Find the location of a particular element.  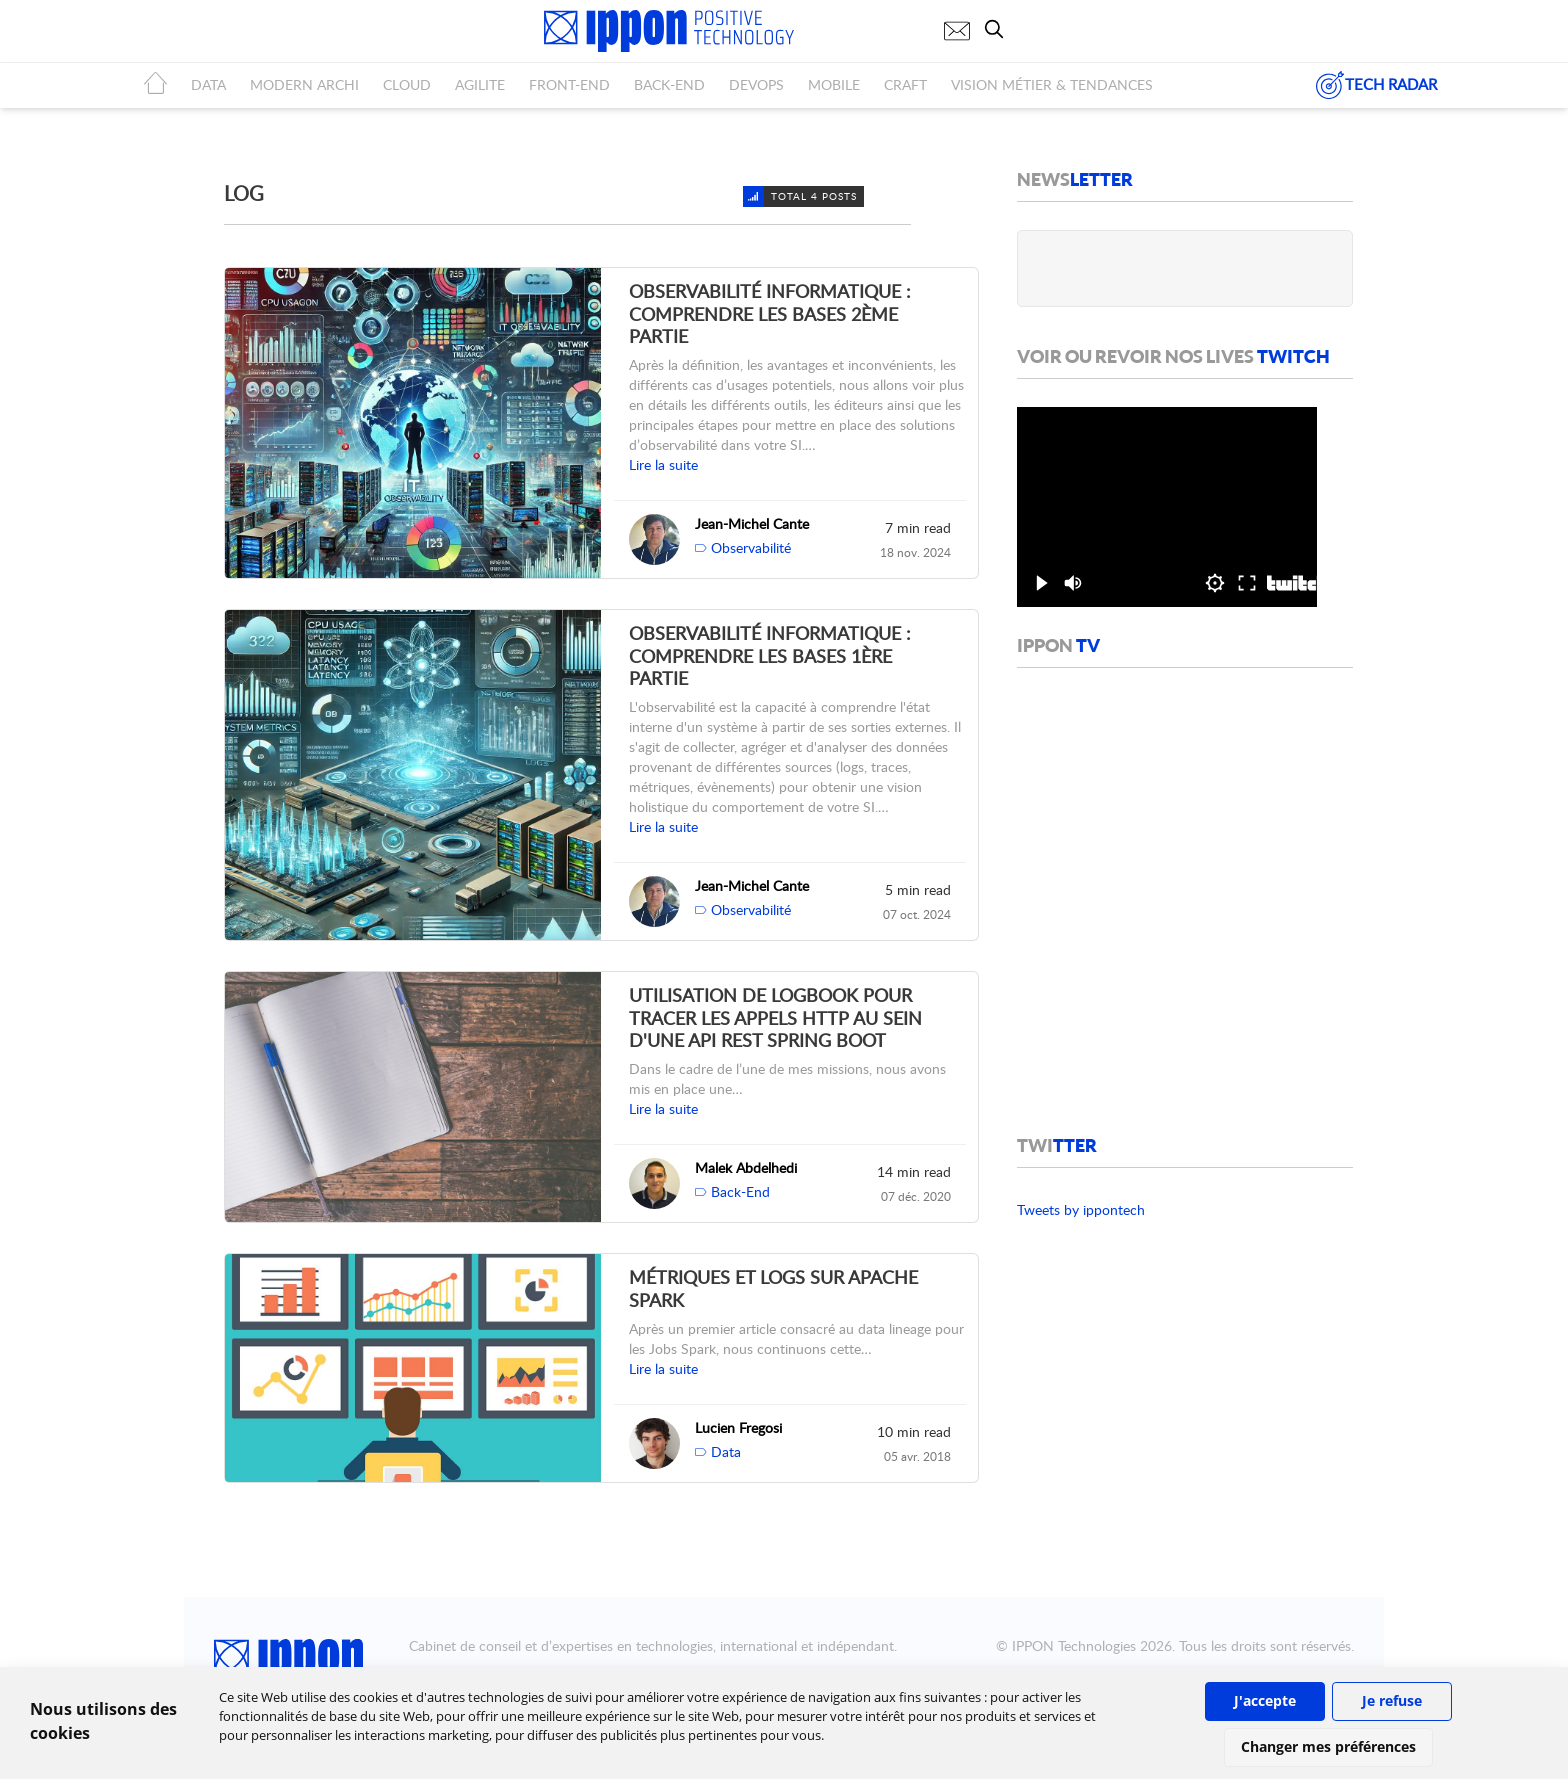

DATA is located at coordinates (208, 84).